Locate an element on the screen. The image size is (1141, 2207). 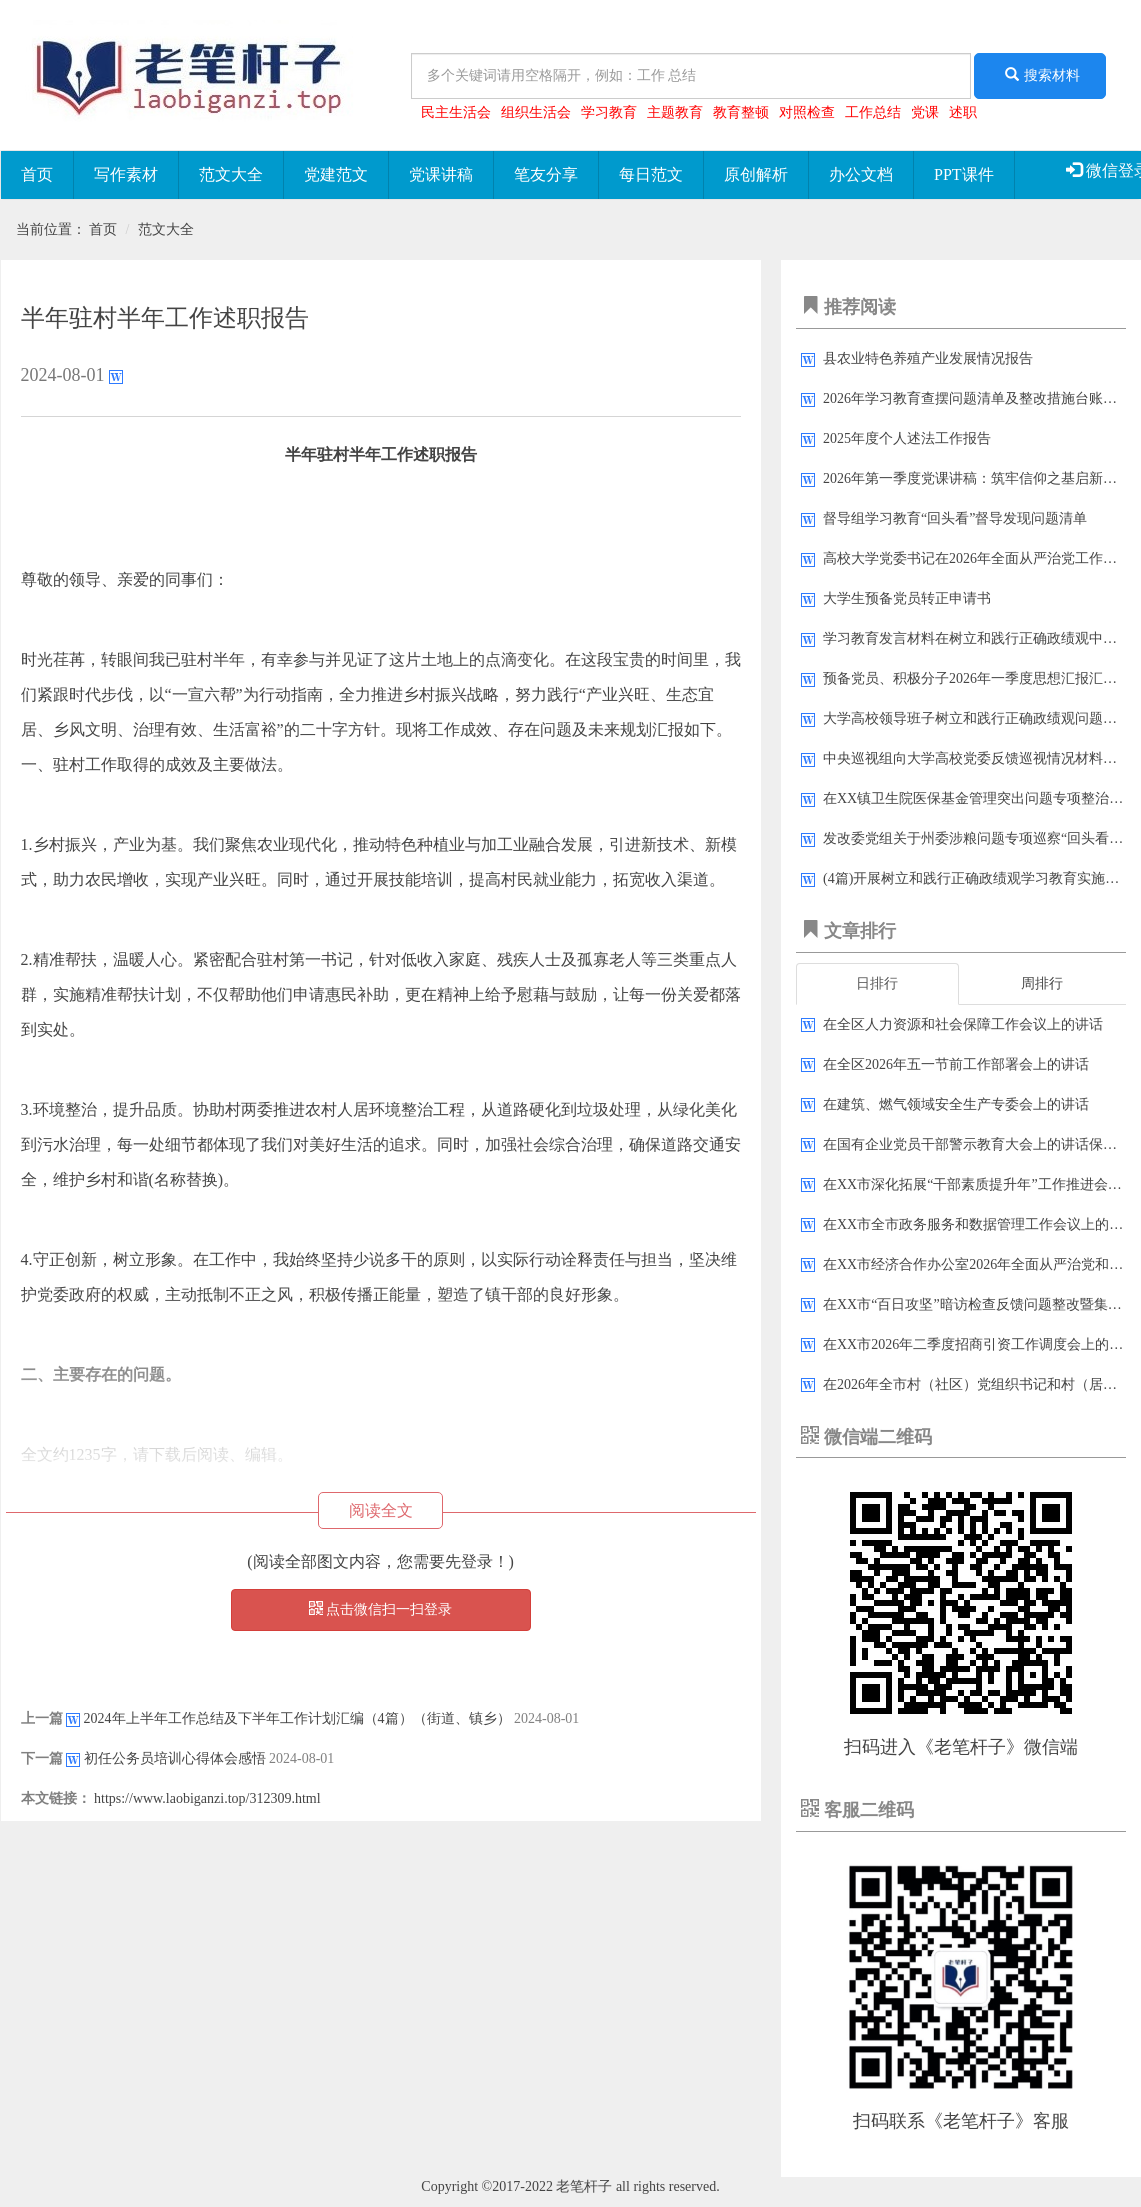
党建范文 is located at coordinates (336, 174).